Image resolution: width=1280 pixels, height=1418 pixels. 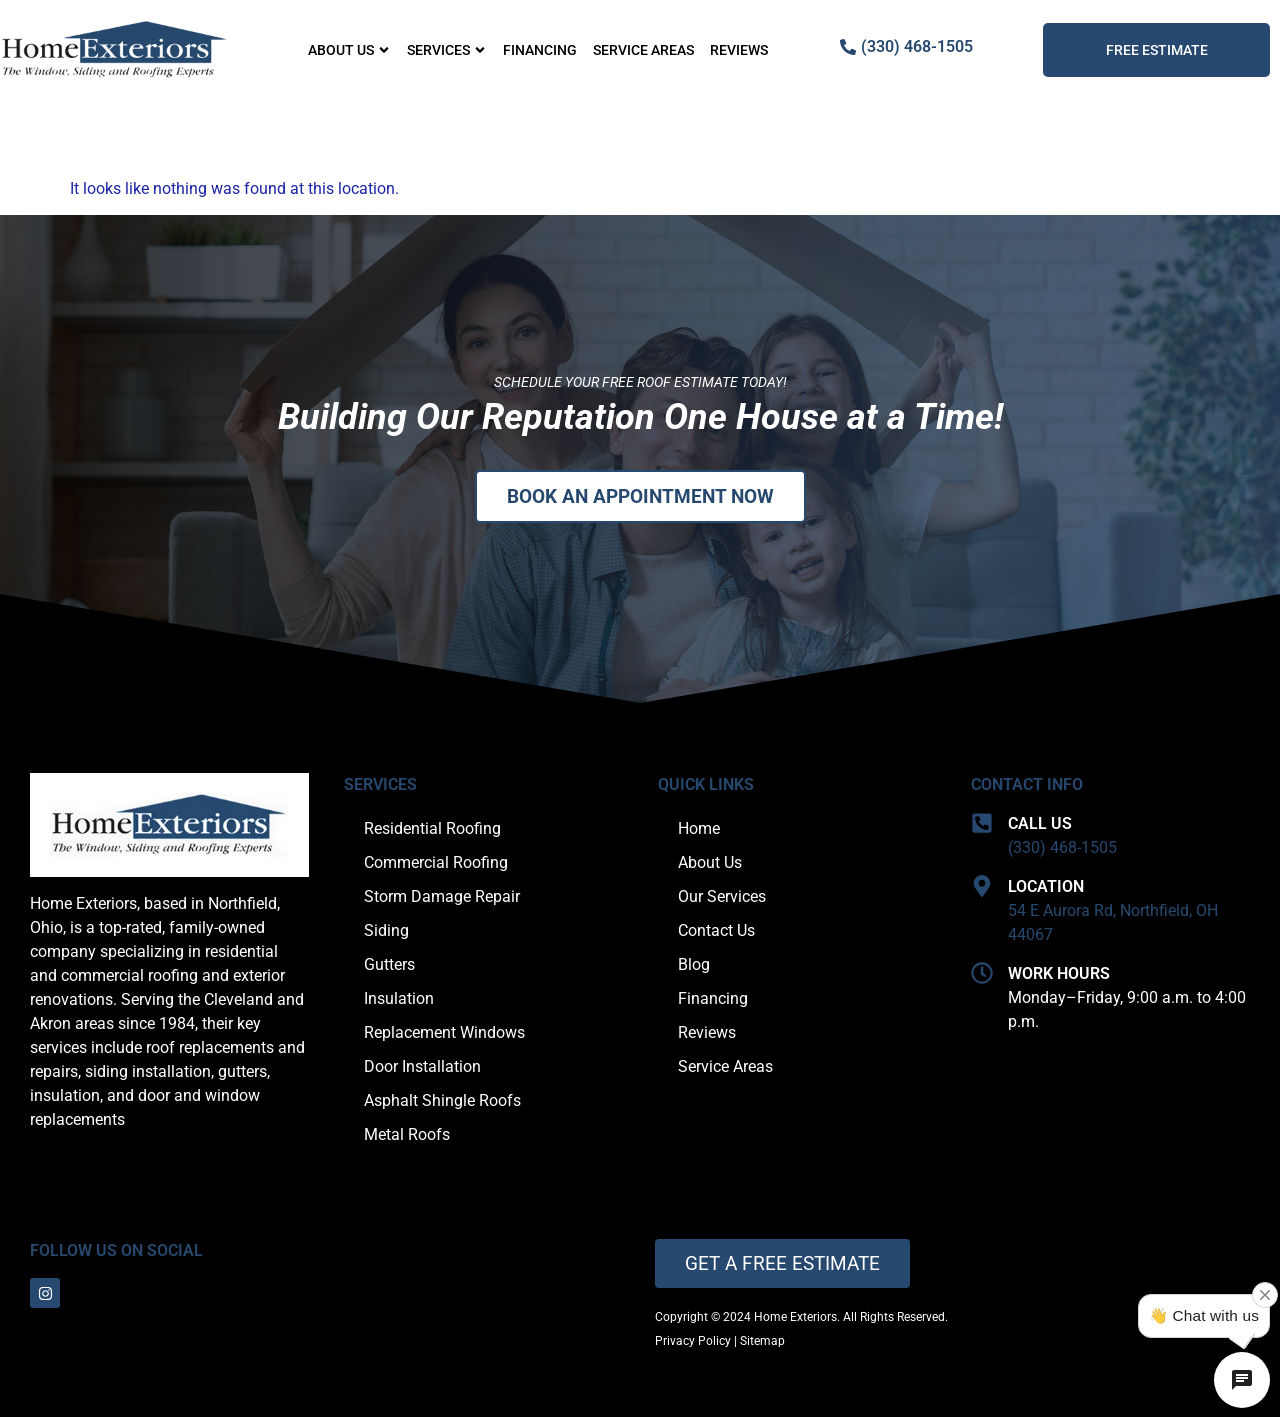 What do you see at coordinates (407, 1135) in the screenshot?
I see `Metal Roofs` at bounding box center [407, 1135].